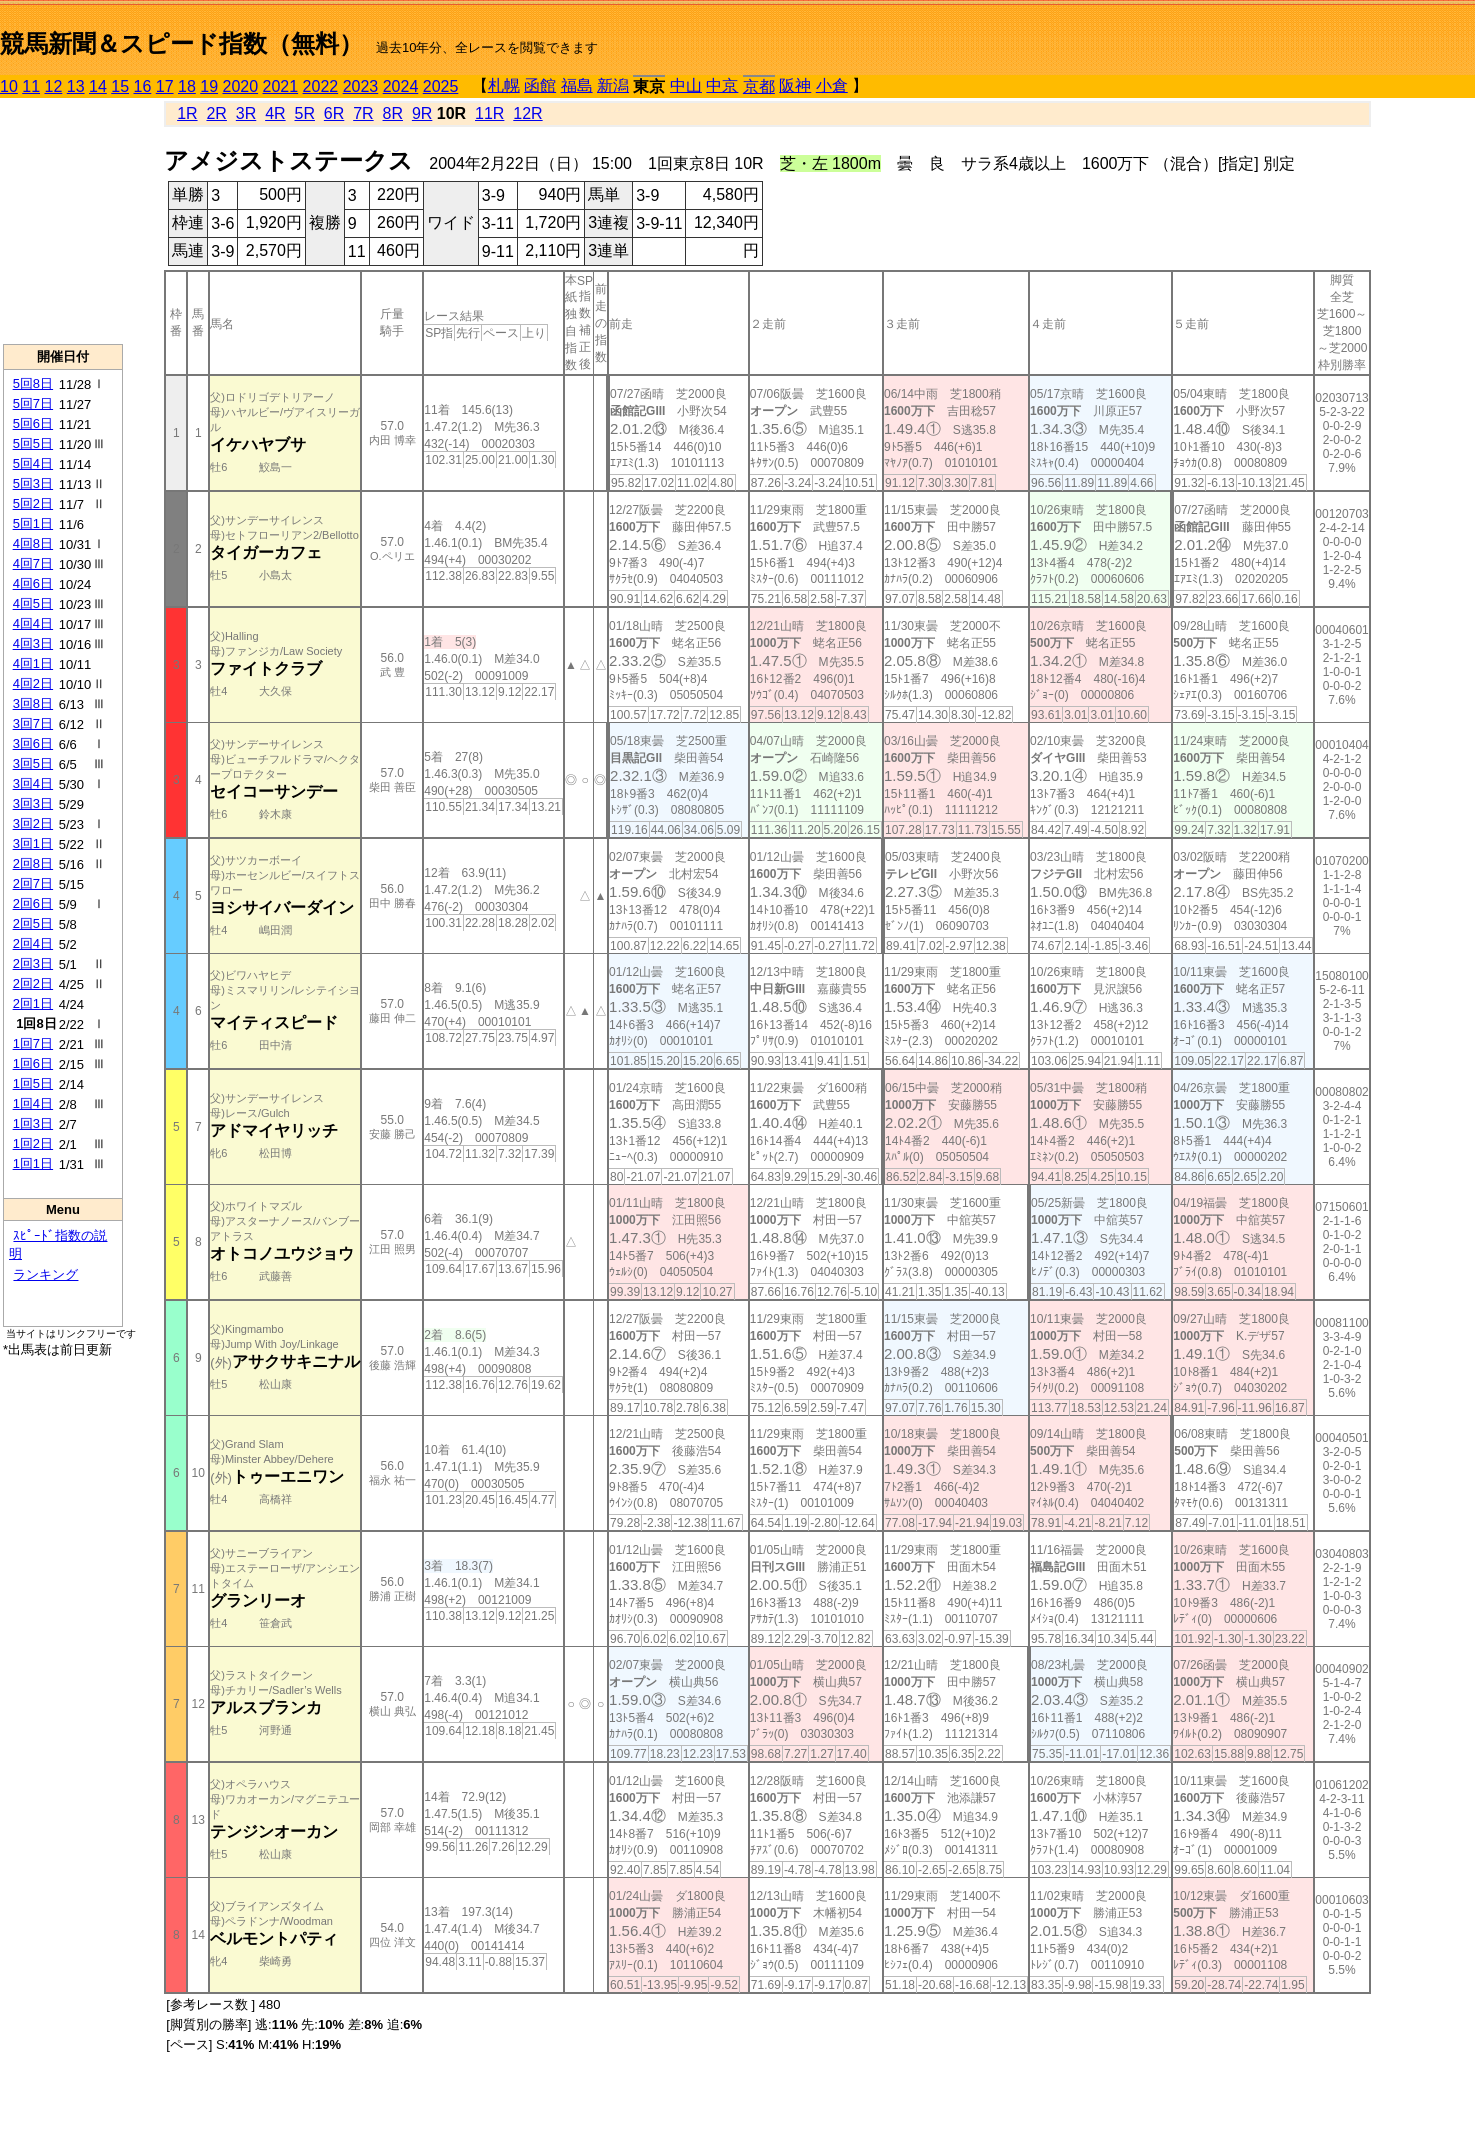  What do you see at coordinates (281, 86) in the screenshot?
I see `2021` at bounding box center [281, 86].